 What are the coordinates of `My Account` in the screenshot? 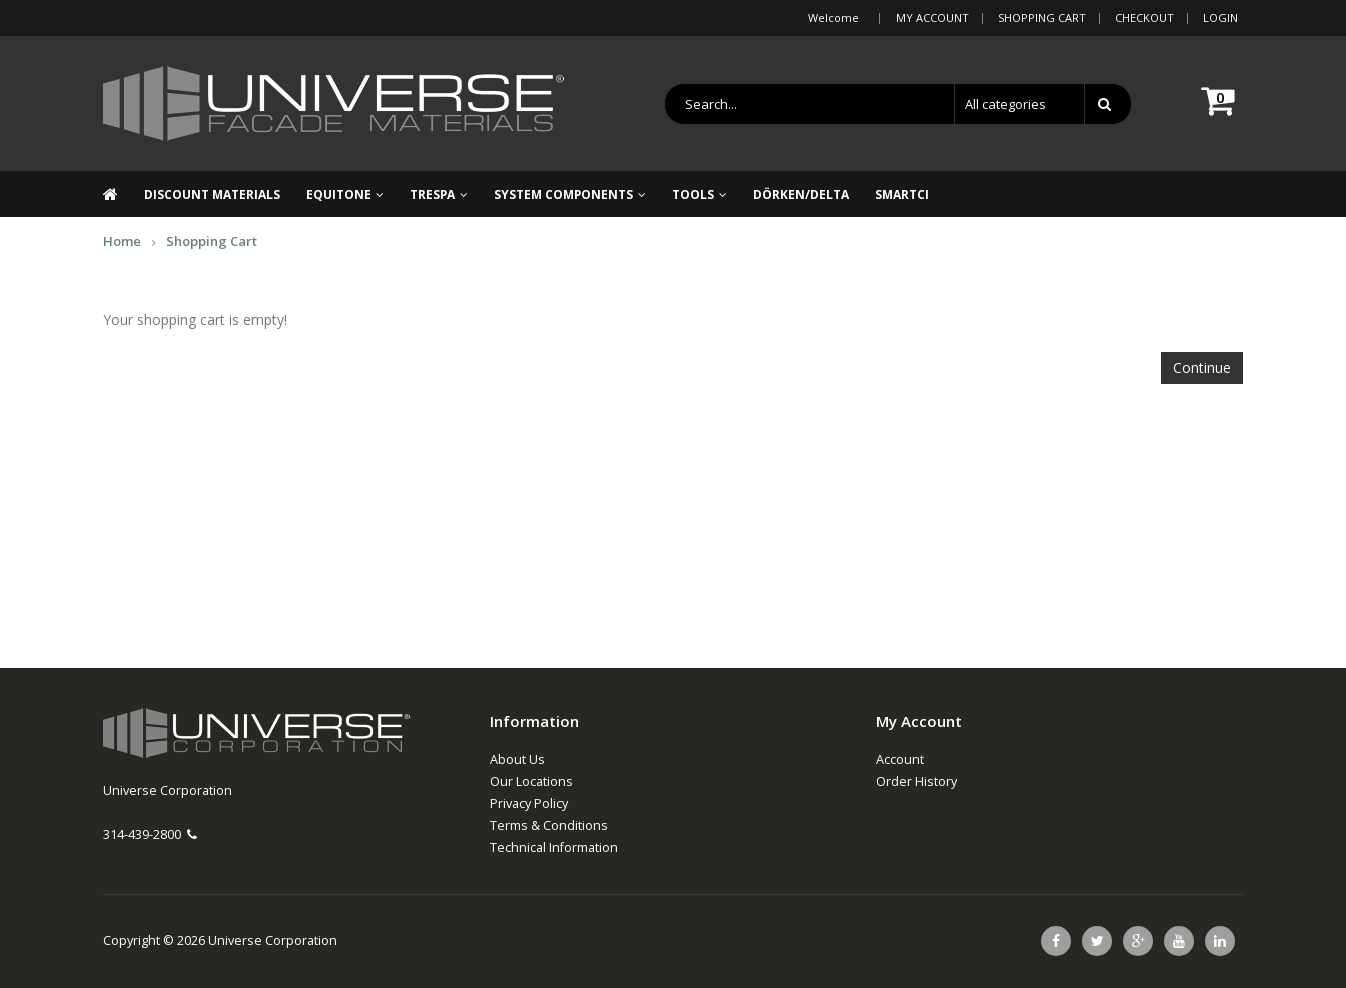 It's located at (932, 17).